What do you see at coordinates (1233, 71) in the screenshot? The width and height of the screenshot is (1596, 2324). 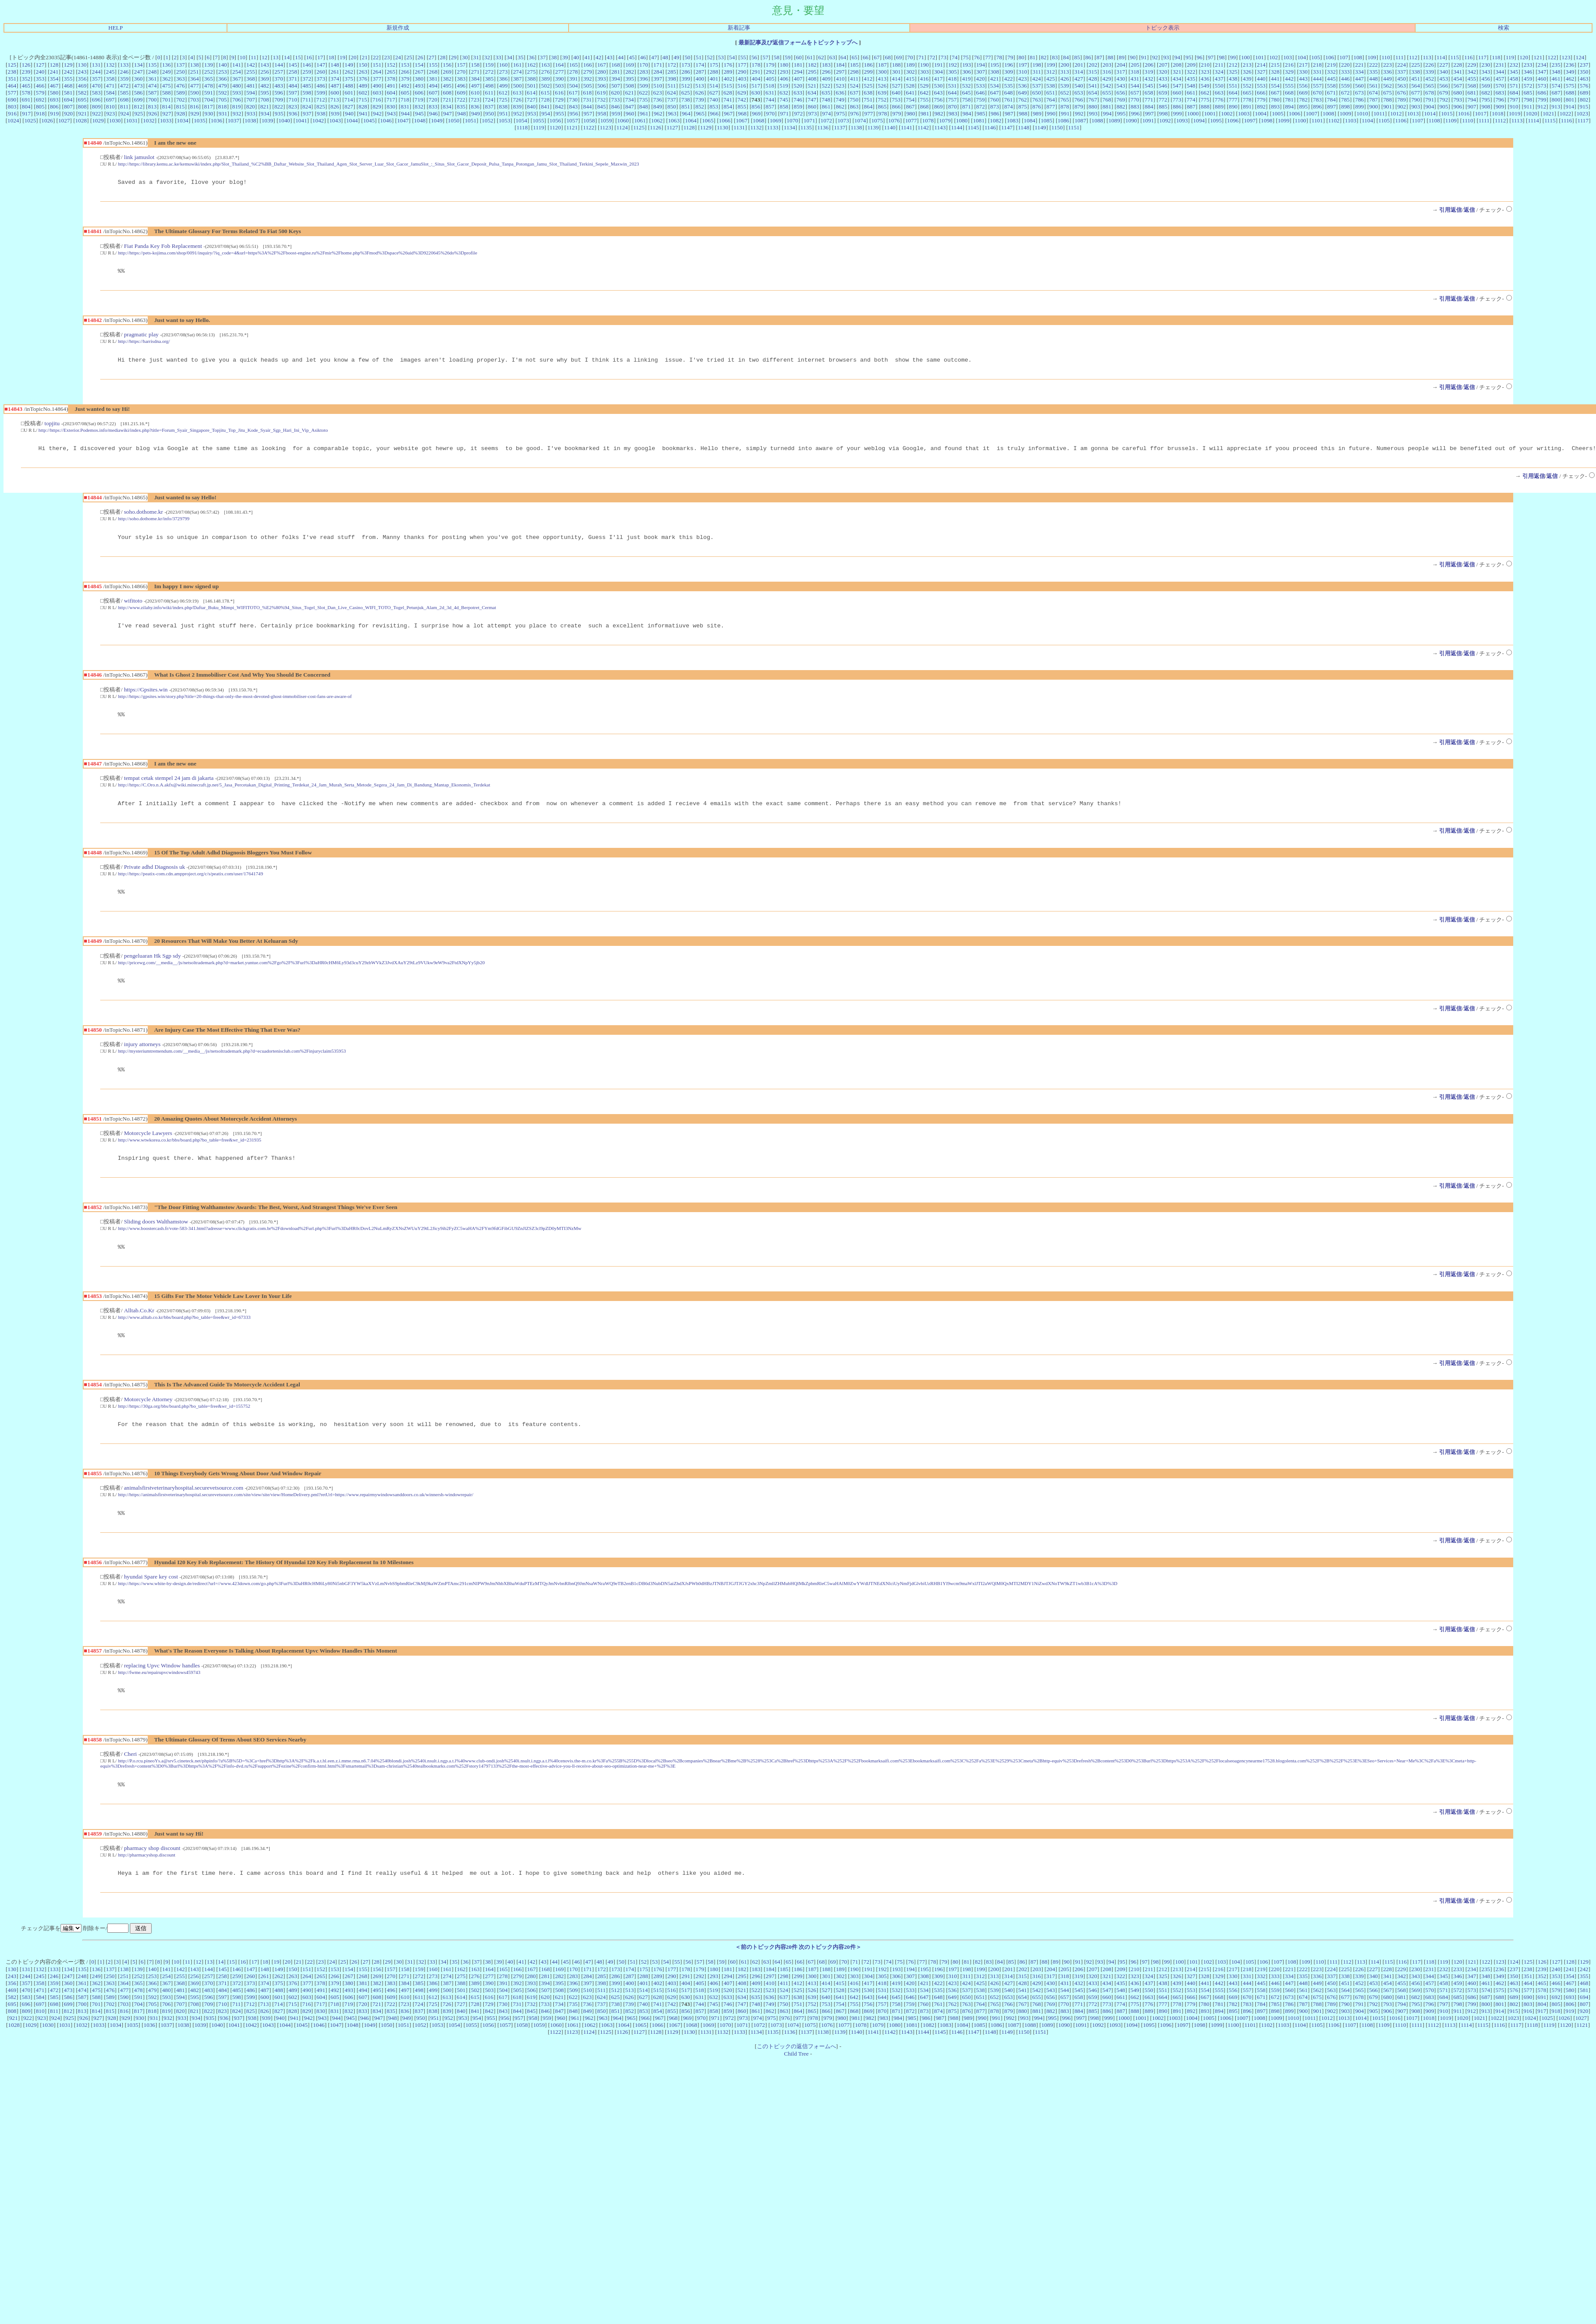 I see `325` at bounding box center [1233, 71].